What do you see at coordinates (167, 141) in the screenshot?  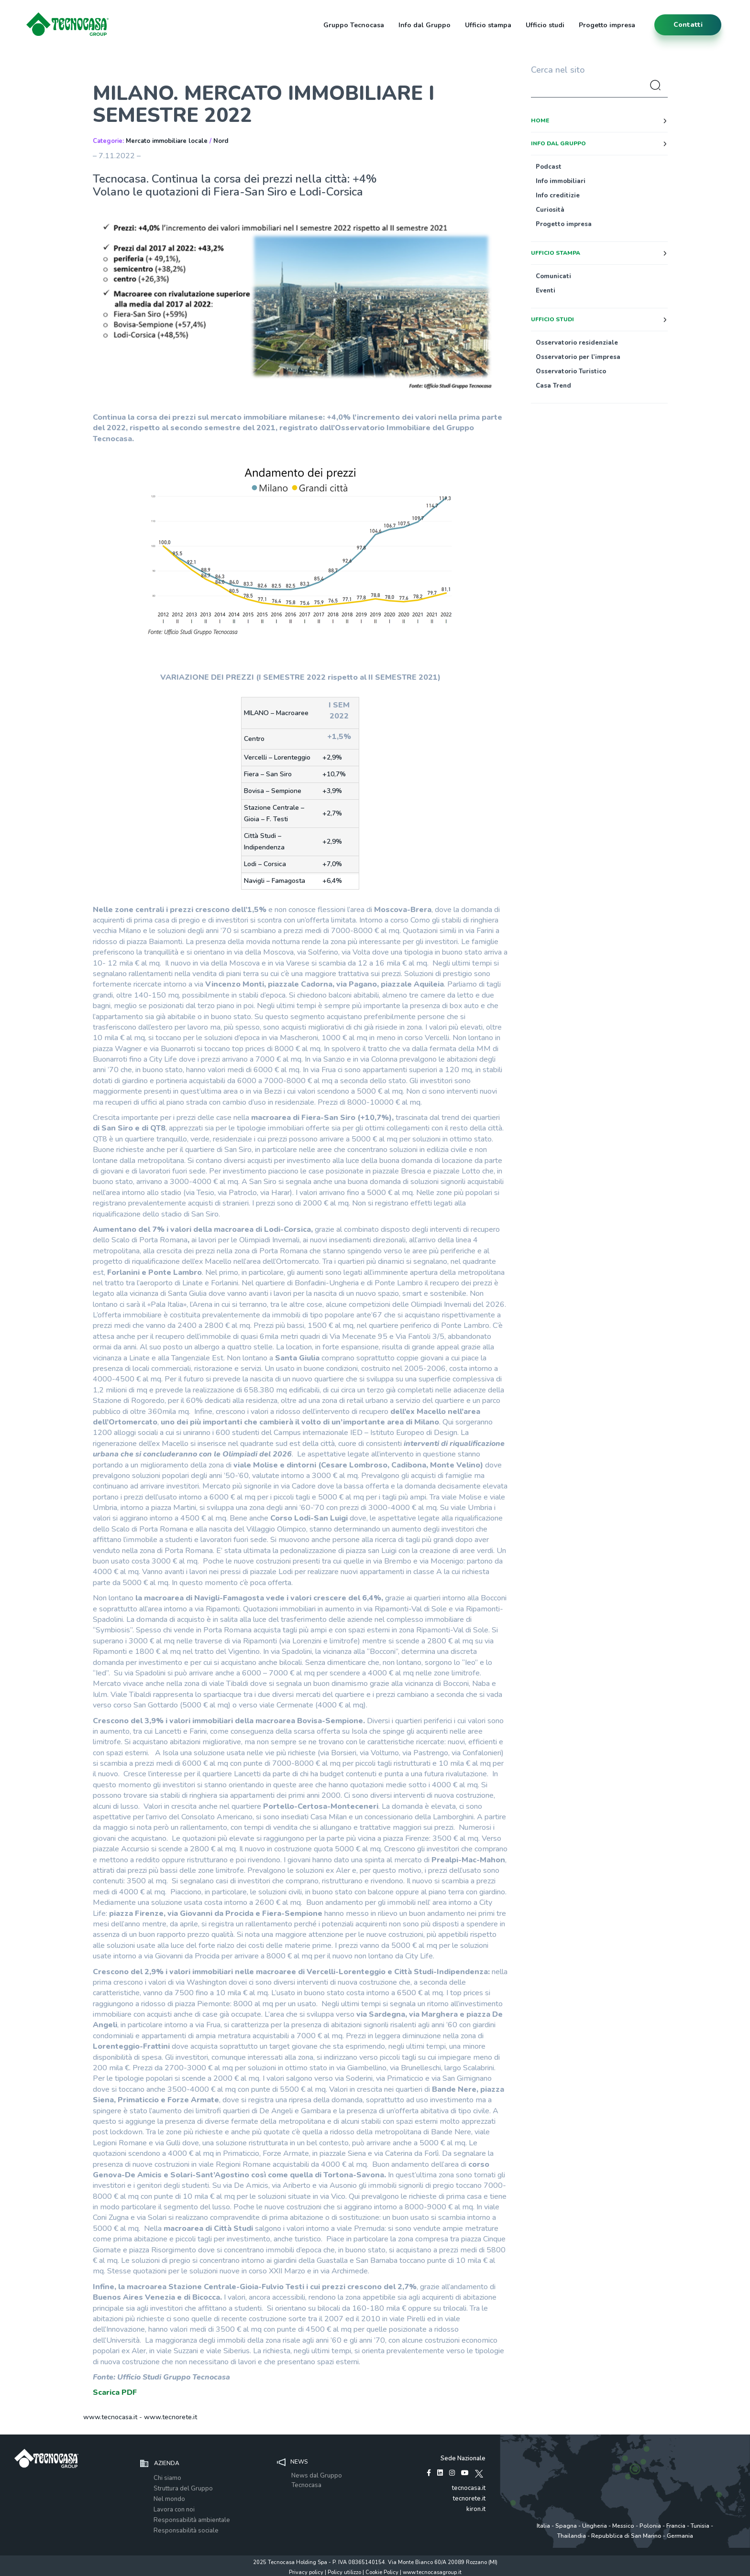 I see `Mercato immobiliare locale` at bounding box center [167, 141].